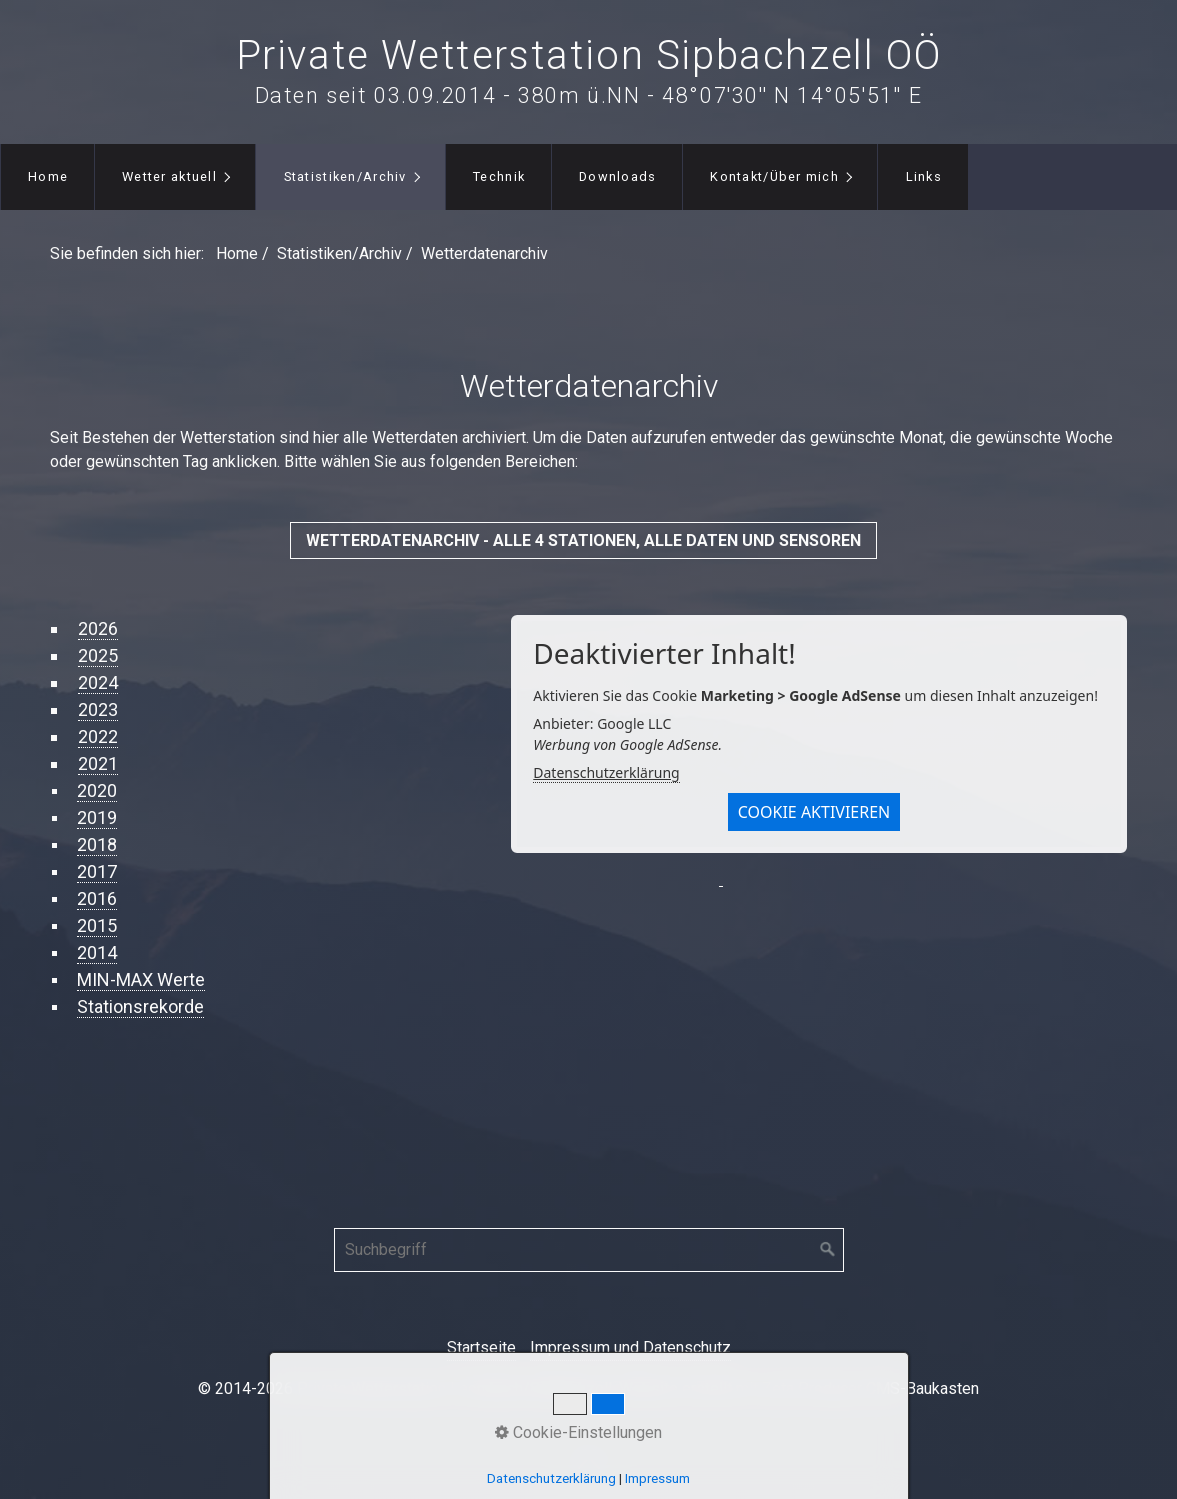  I want to click on Downloads, so click(618, 176).